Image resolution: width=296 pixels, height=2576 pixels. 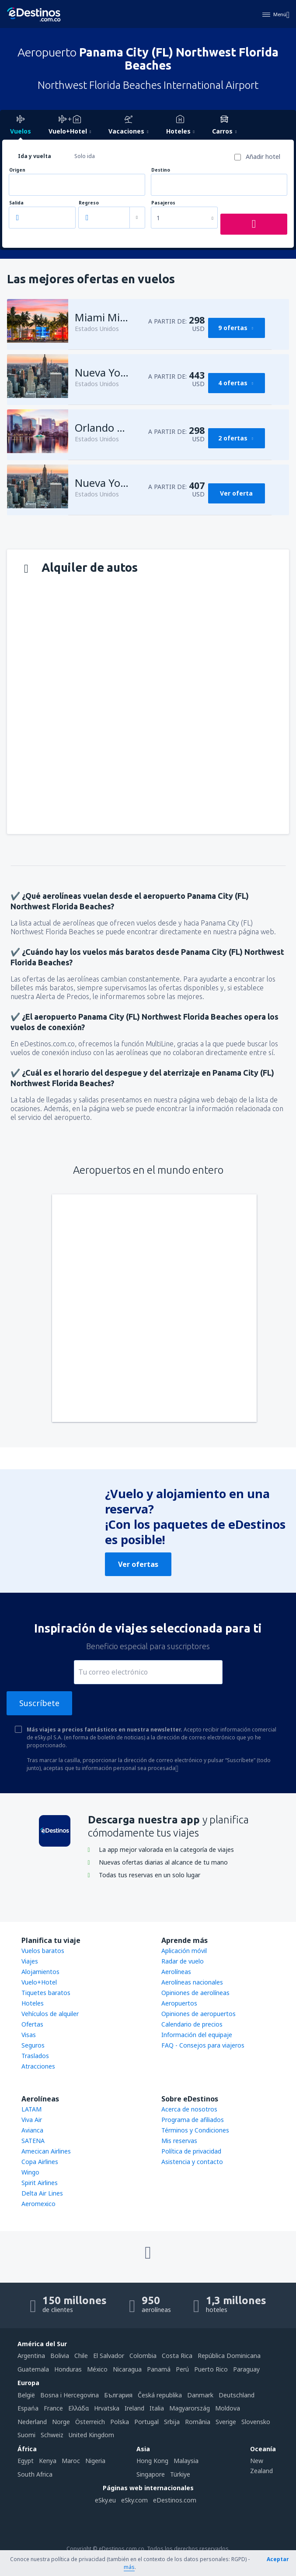 What do you see at coordinates (31, 2355) in the screenshot?
I see `Argentina` at bounding box center [31, 2355].